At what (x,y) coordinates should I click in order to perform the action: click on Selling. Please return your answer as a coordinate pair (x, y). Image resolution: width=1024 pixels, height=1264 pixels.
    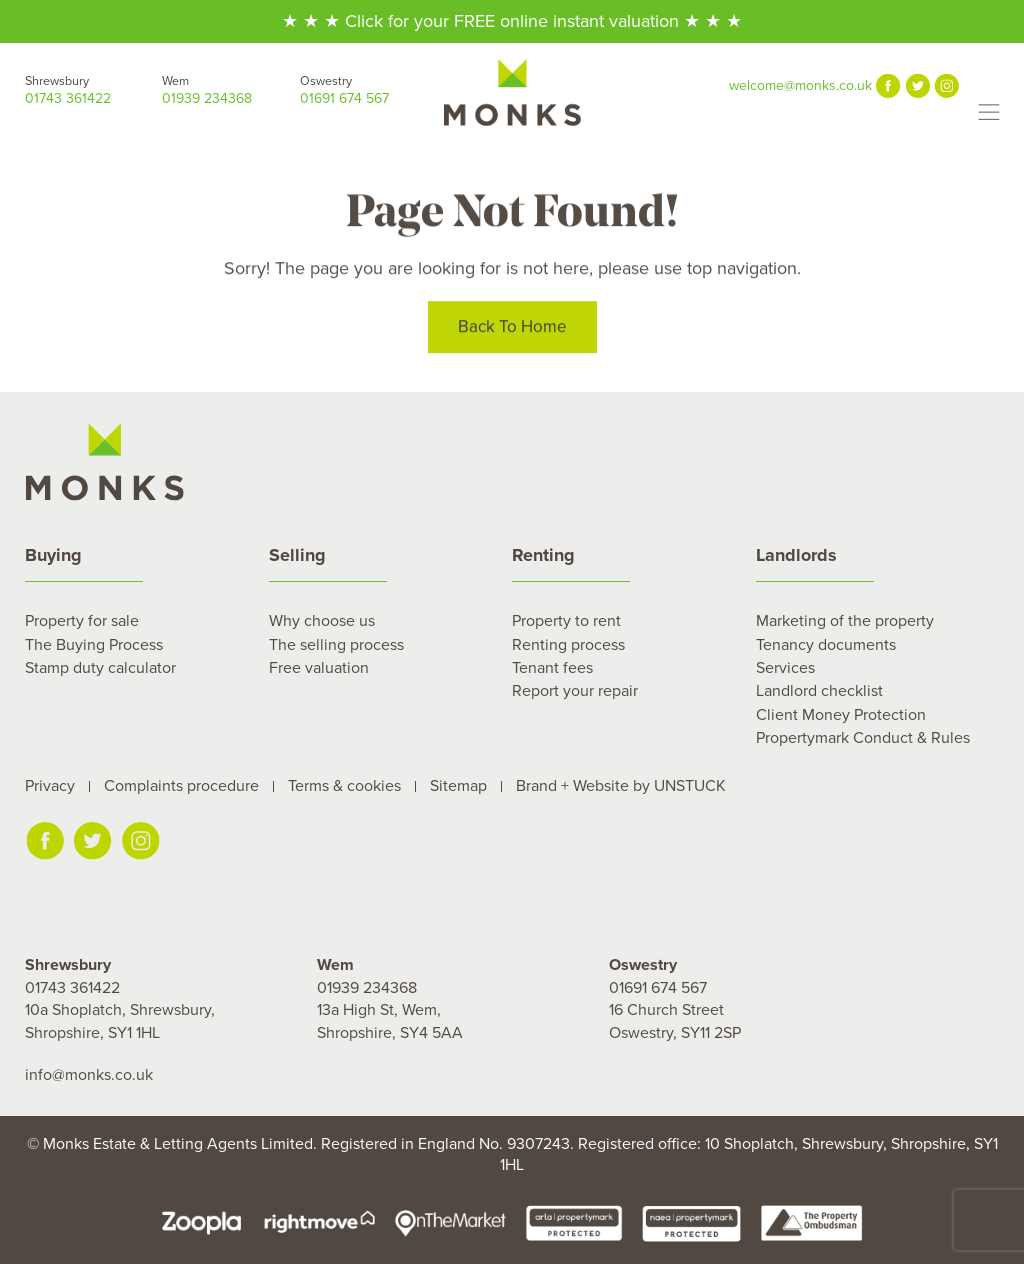
    Looking at the image, I should click on (297, 555).